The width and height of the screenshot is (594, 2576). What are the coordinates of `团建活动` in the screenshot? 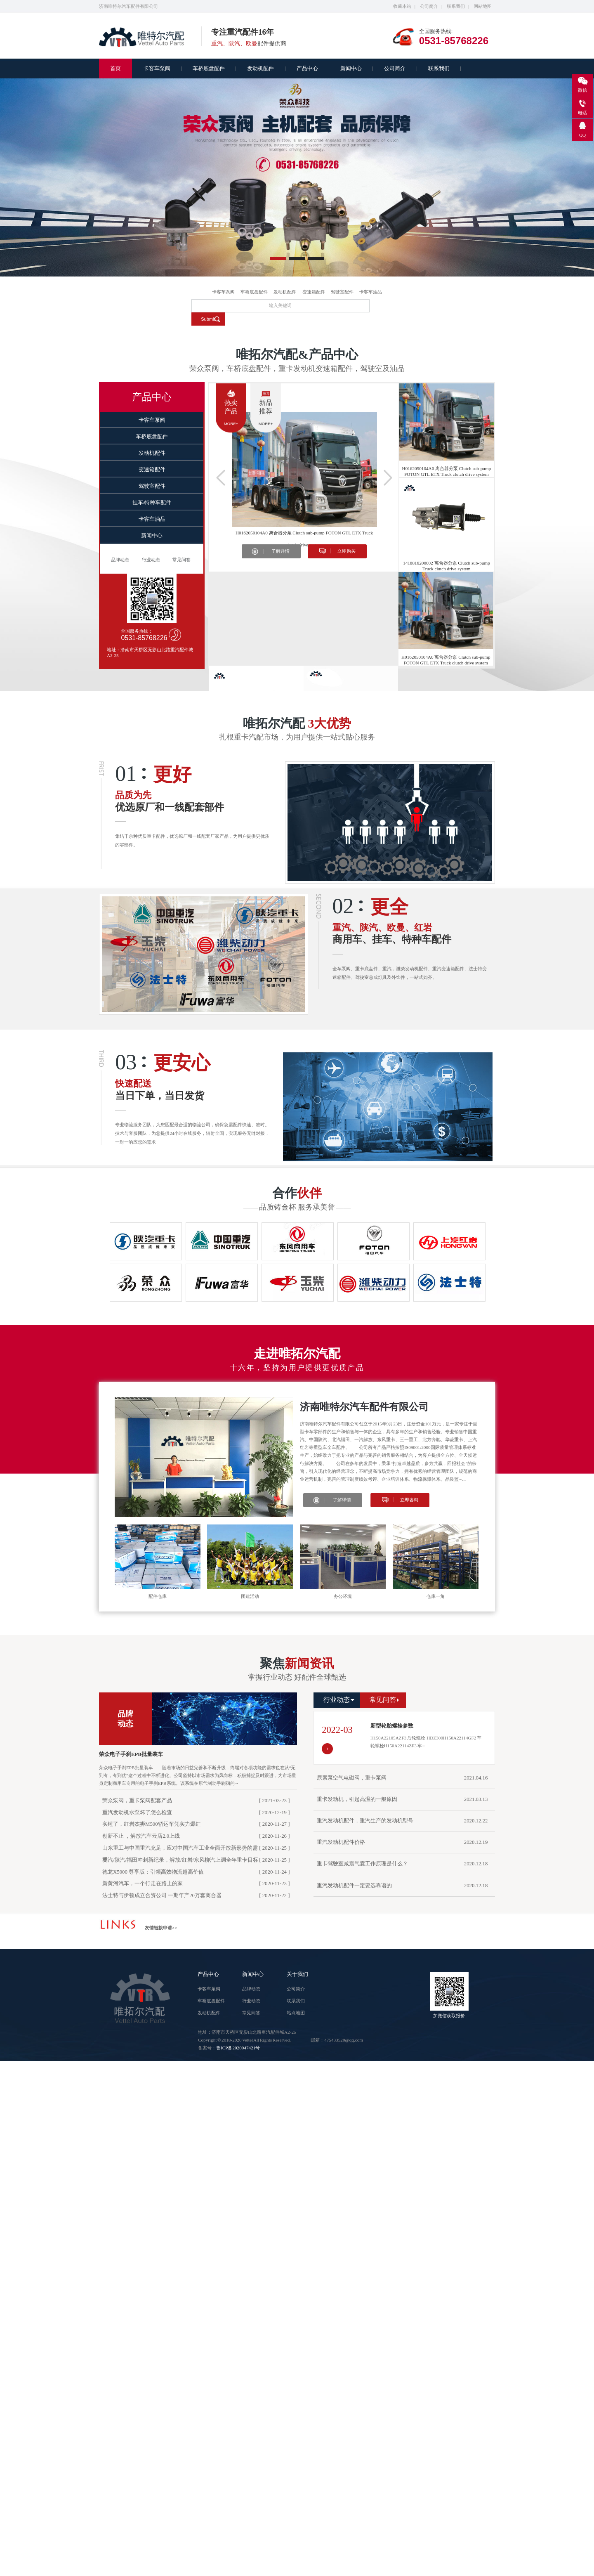 It's located at (250, 1596).